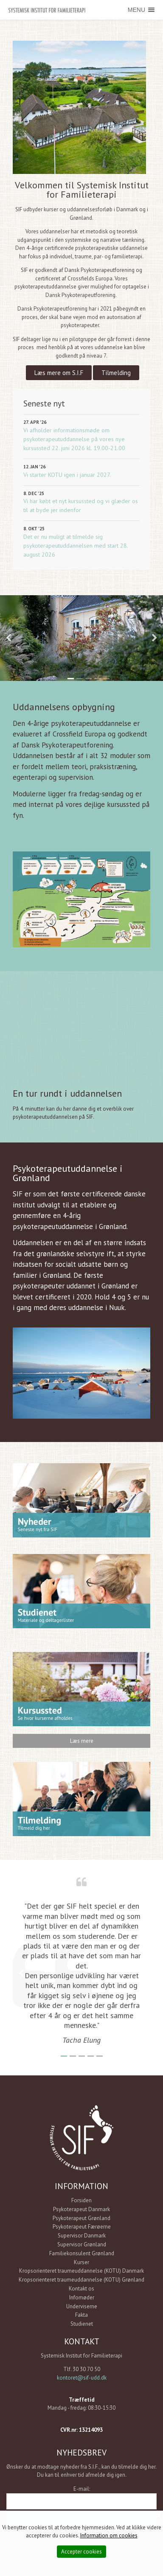  Describe the element at coordinates (81, 2314) in the screenshot. I see `Fakta` at that location.